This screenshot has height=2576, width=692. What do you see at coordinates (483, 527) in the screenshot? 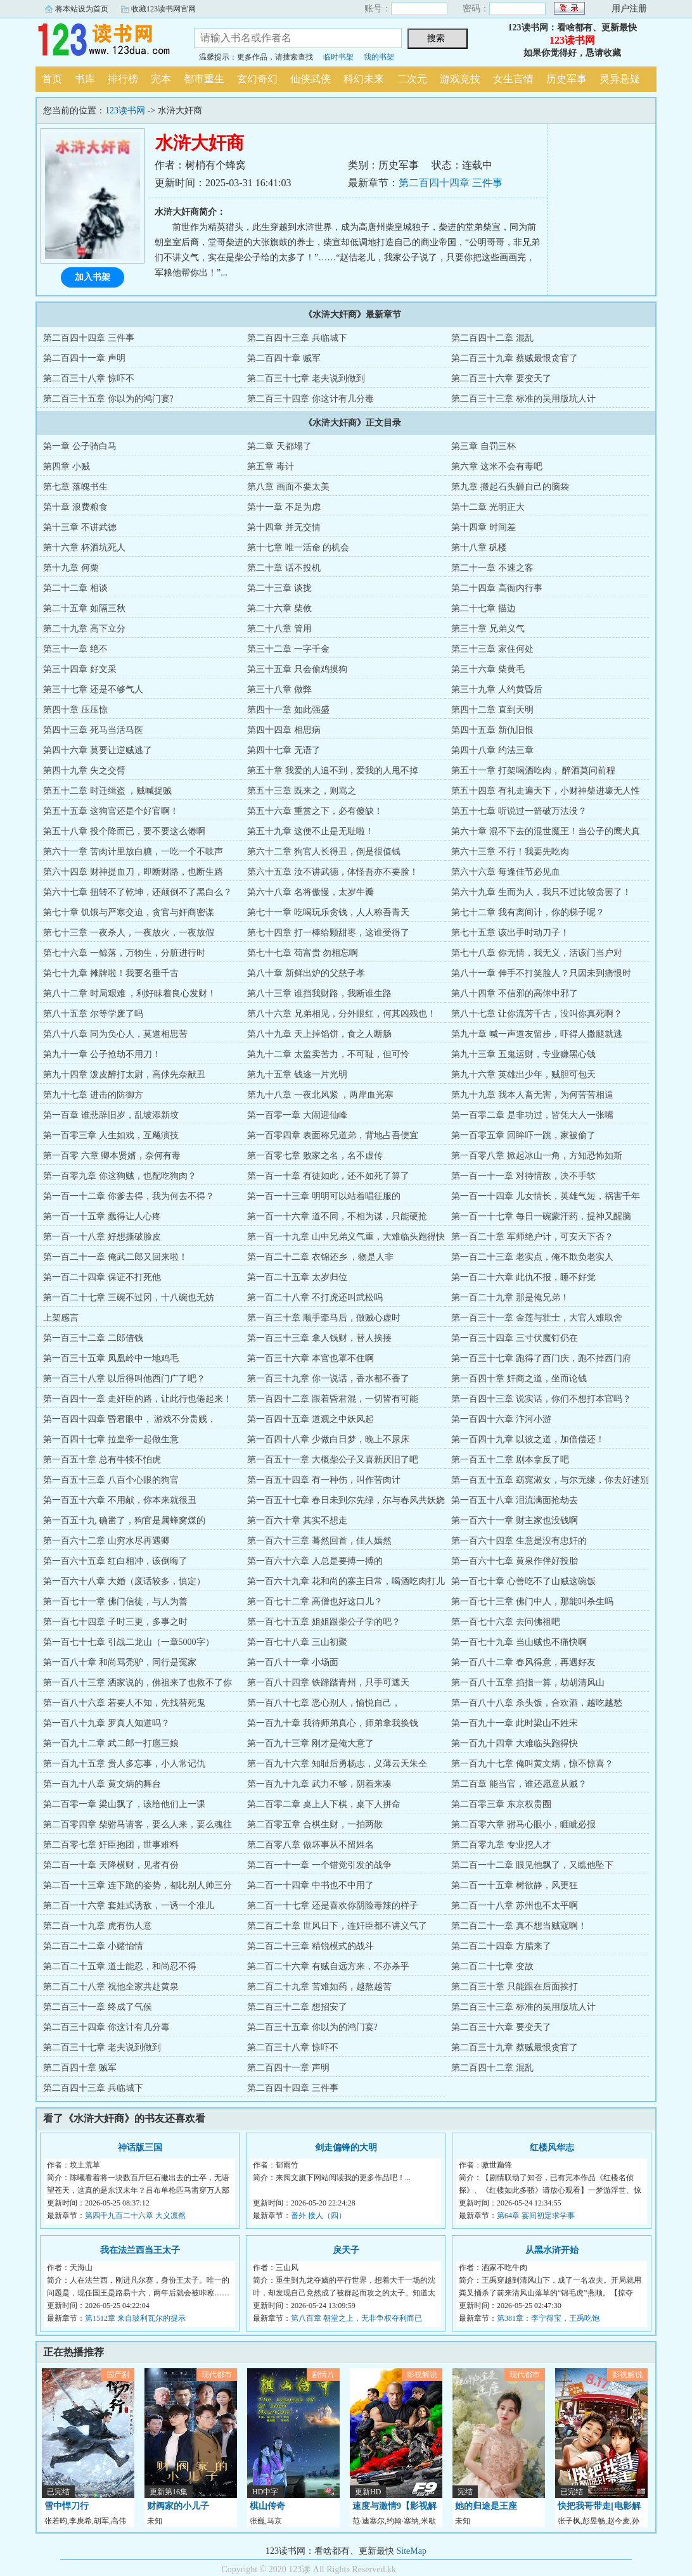
I see `第十四章 时间差` at bounding box center [483, 527].